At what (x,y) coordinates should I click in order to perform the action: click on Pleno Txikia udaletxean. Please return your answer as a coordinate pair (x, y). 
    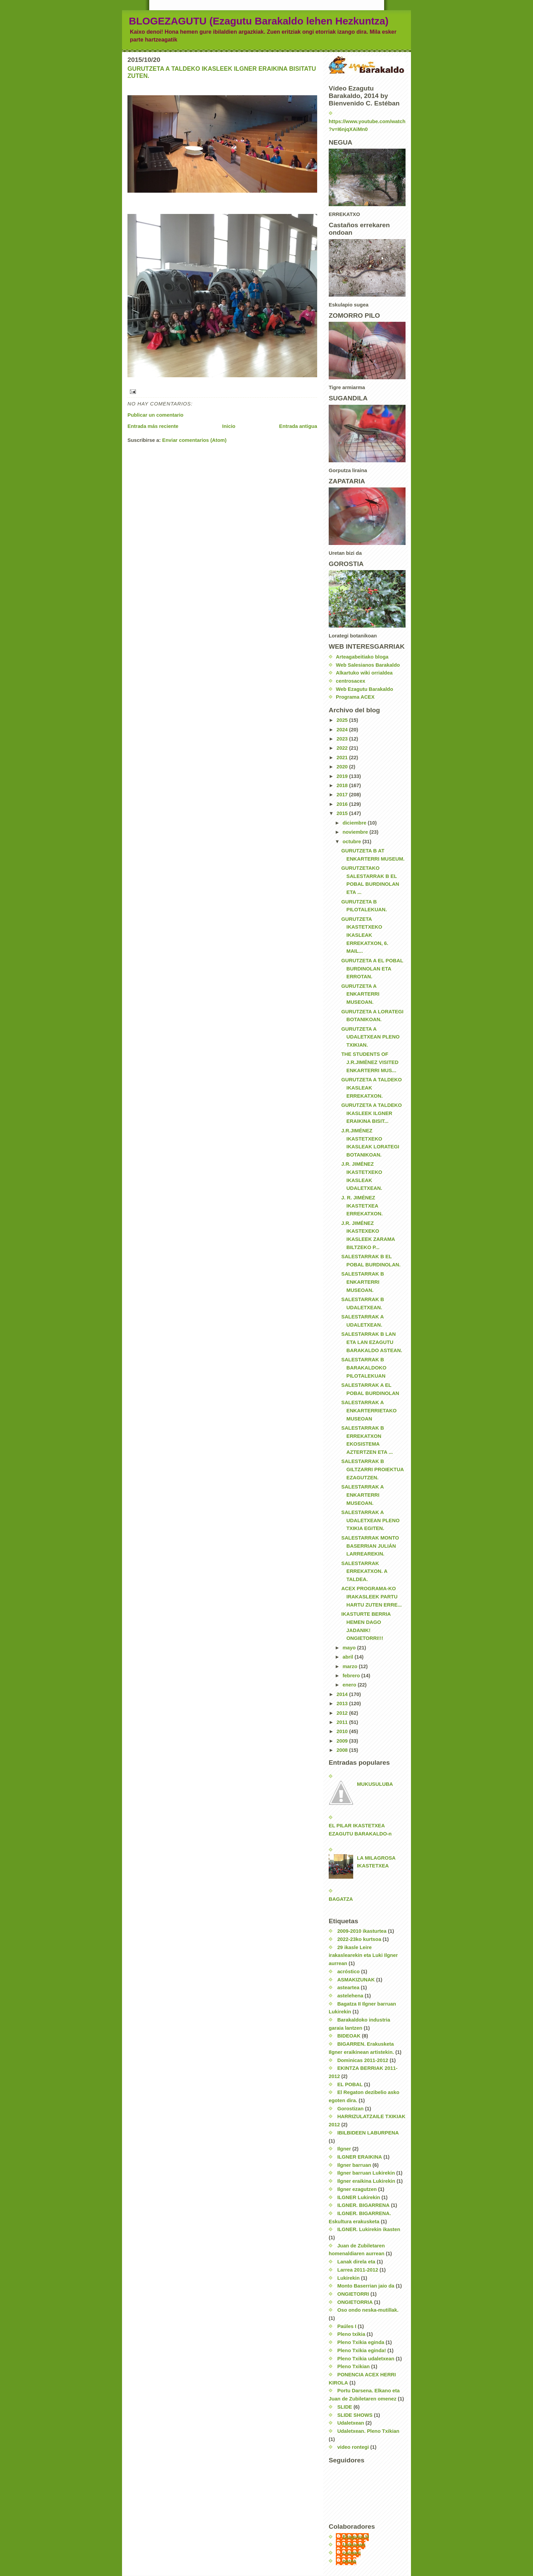
    Looking at the image, I should click on (365, 2358).